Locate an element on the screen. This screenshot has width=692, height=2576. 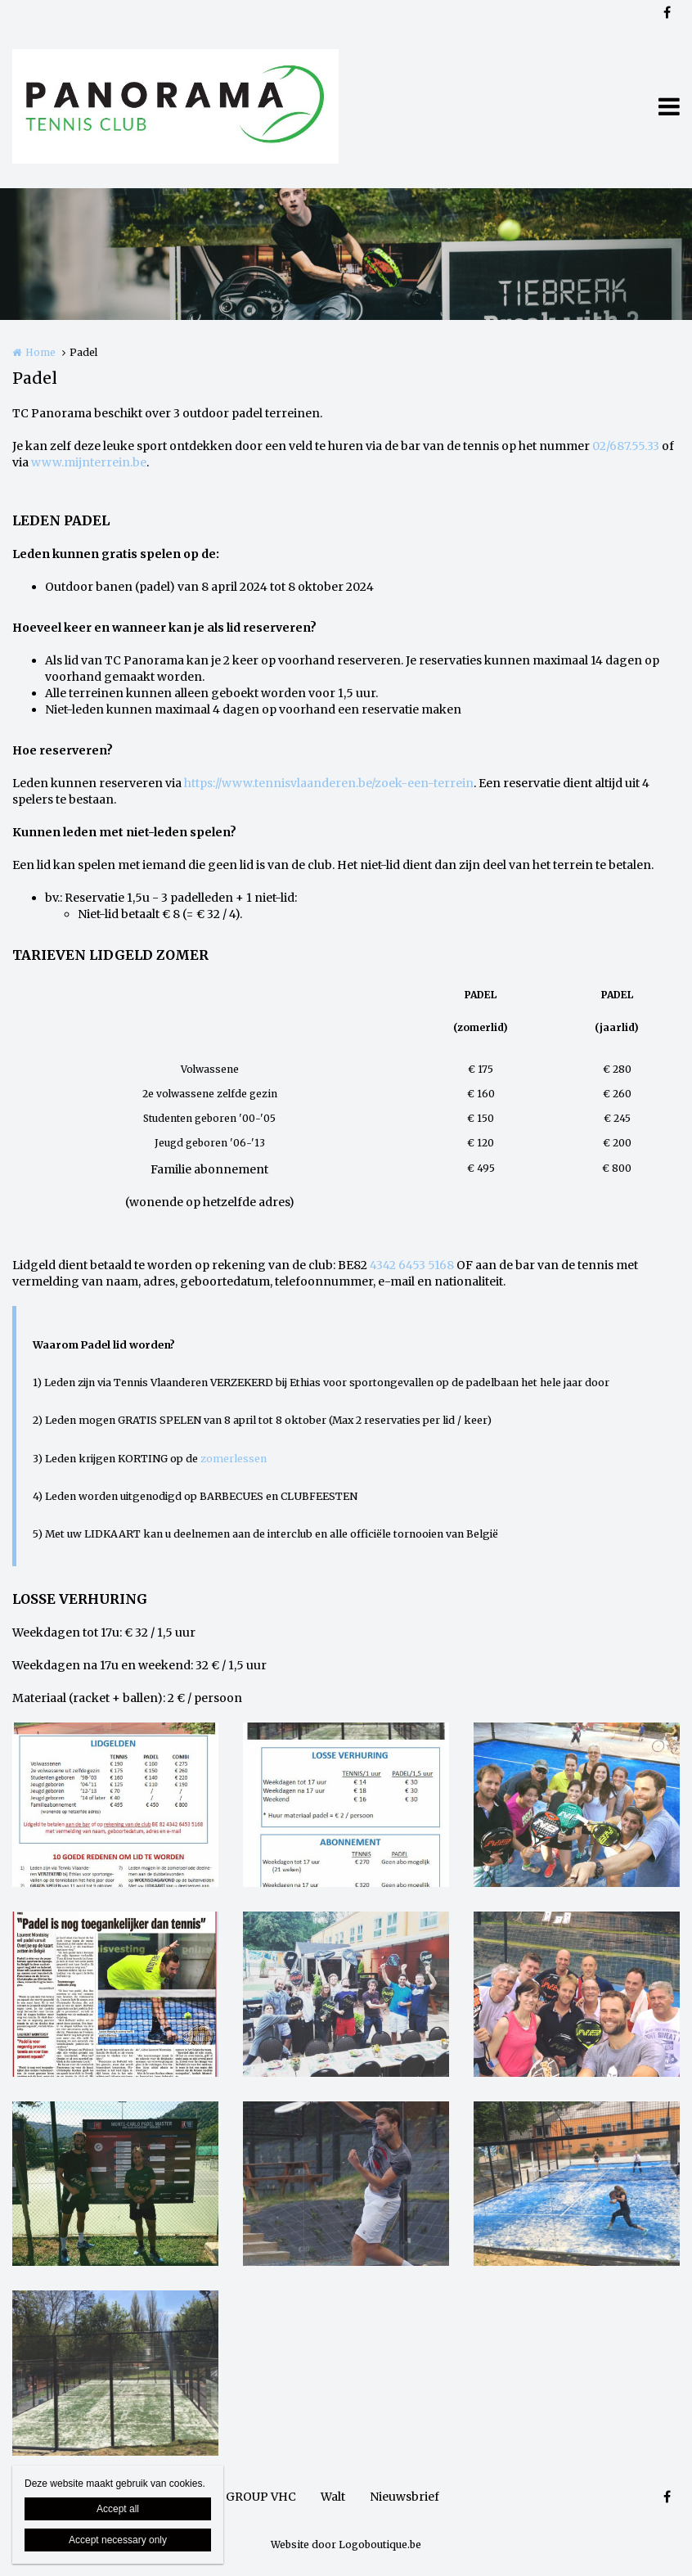
https://www.tennisvlaanderen.be/zoek-een-terrein is located at coordinates (329, 783).